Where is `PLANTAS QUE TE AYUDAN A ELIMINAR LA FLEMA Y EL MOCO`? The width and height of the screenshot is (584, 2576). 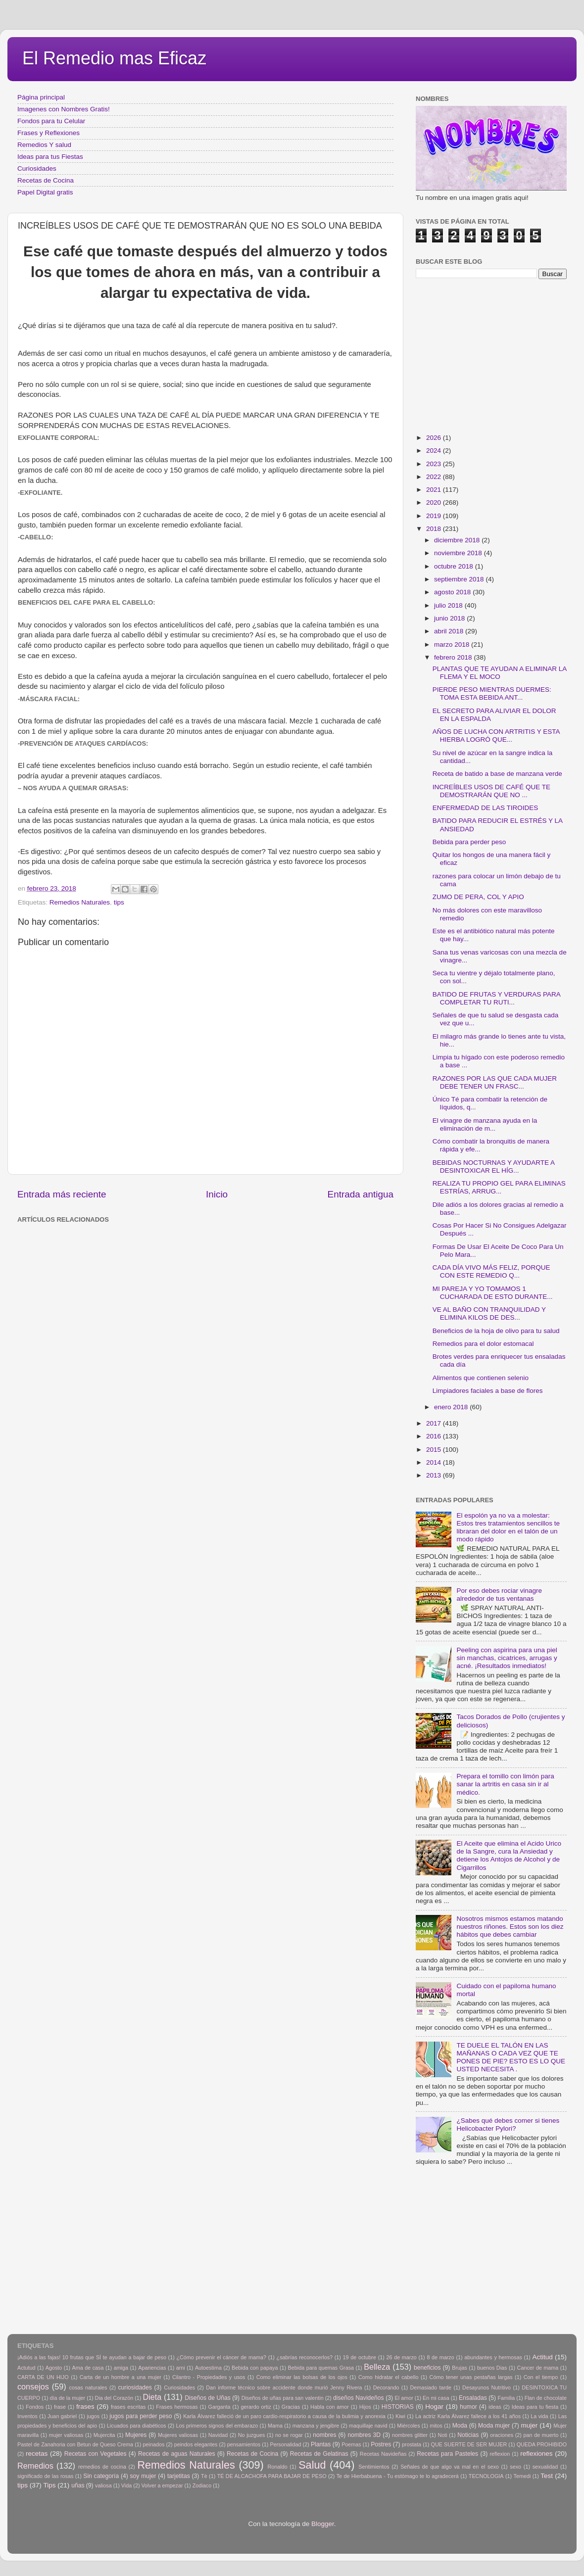 PLANTAS QUE TE AYUDAN A ELIMINAR LA FLEMA Y EL MOCO is located at coordinates (500, 672).